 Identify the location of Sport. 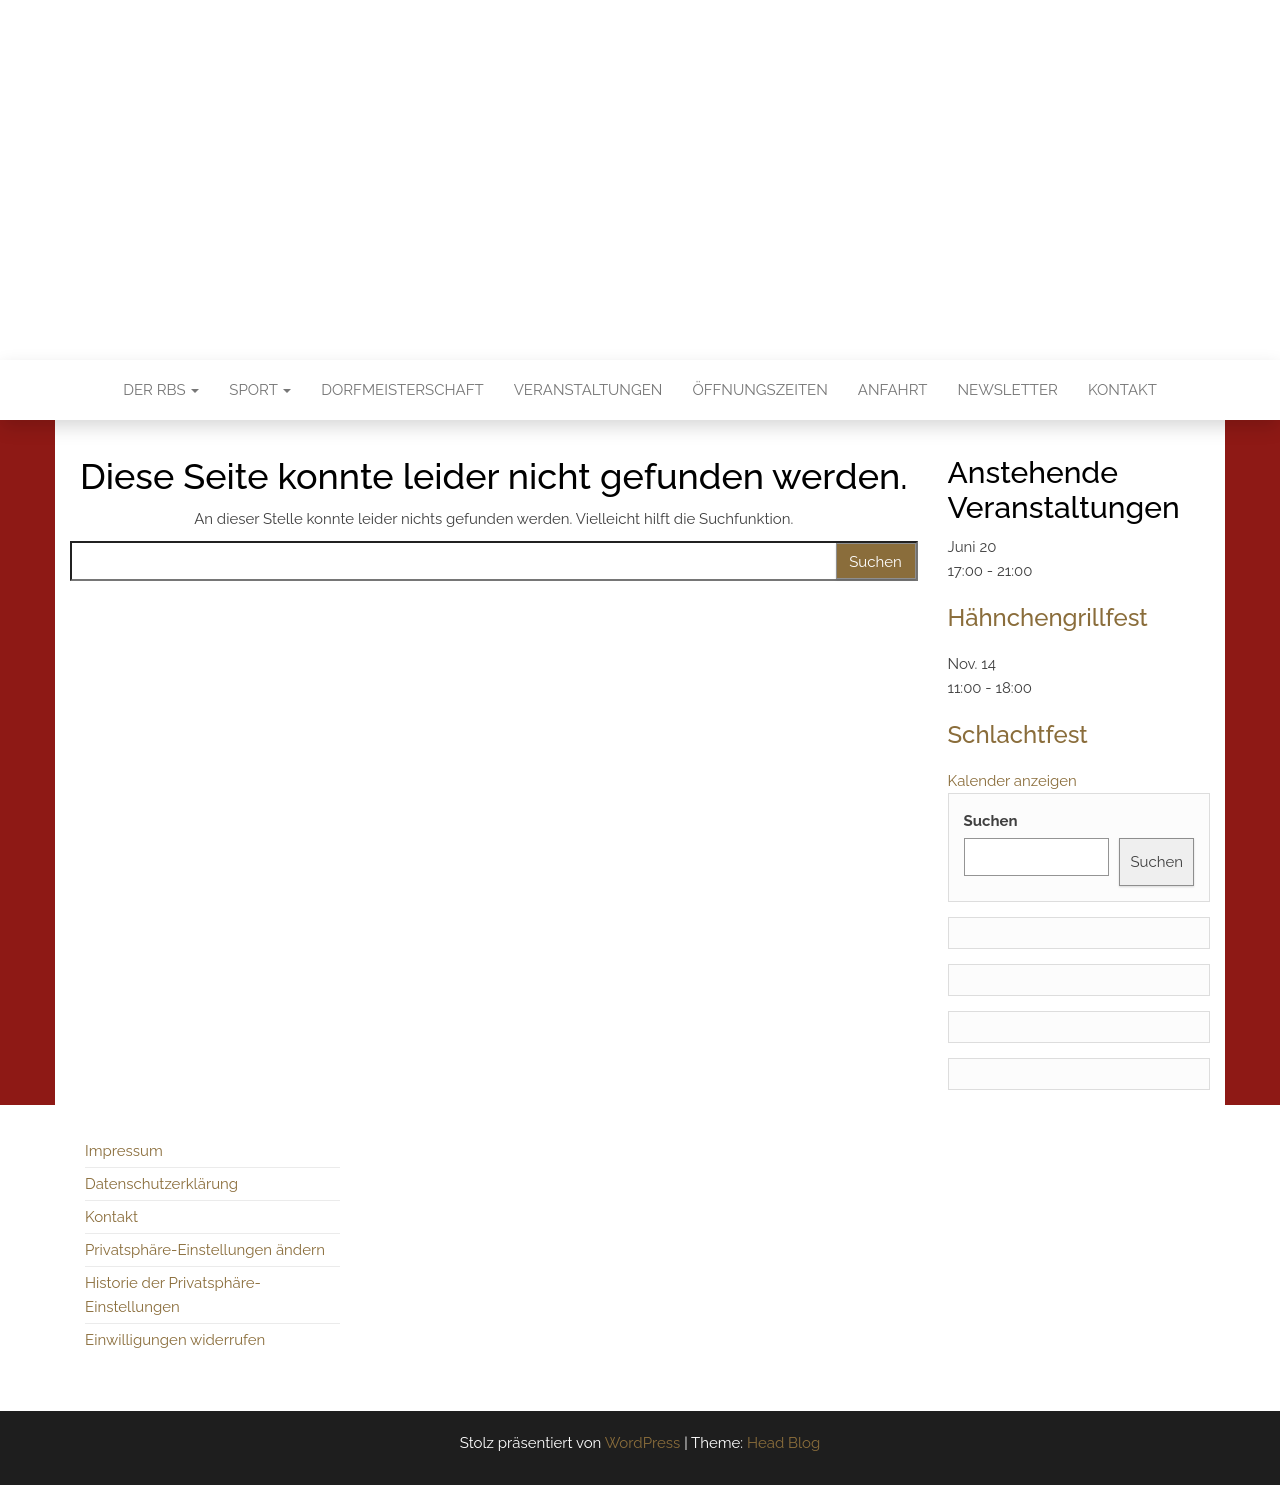
(260, 390).